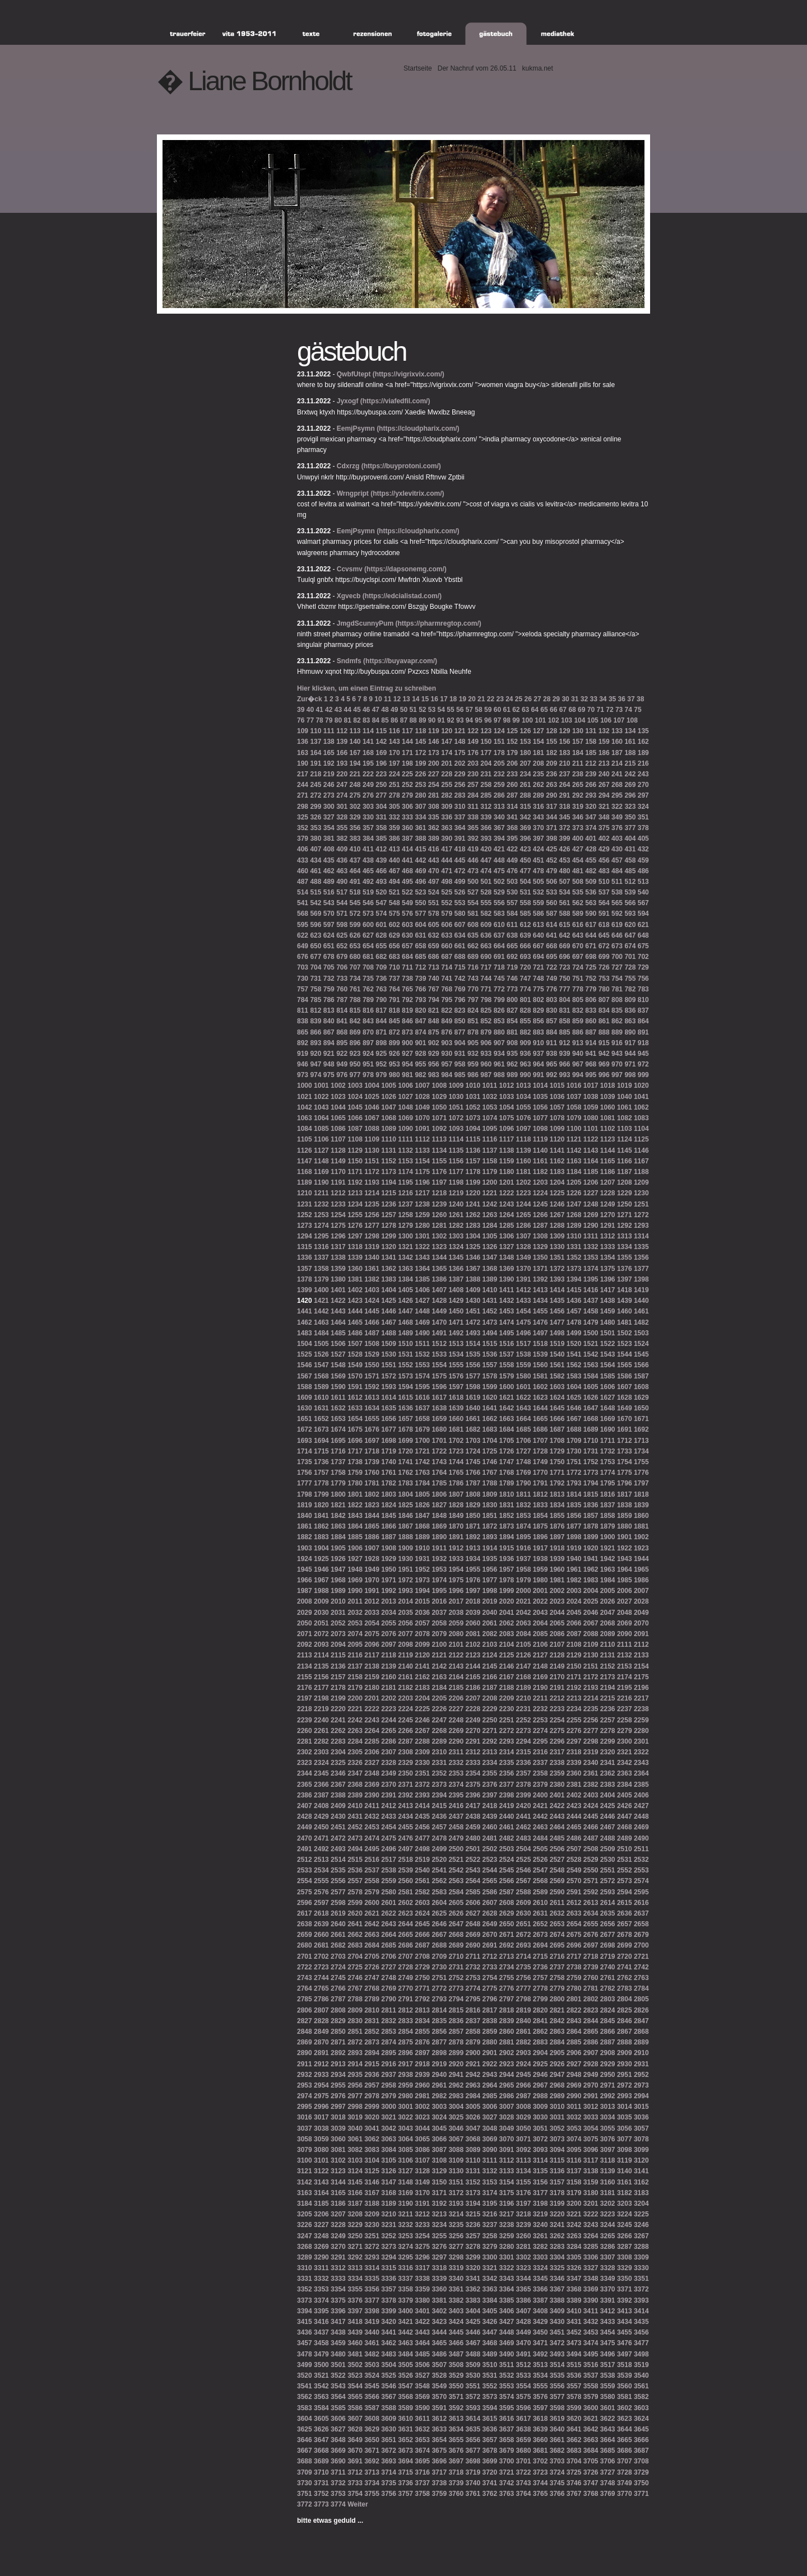 This screenshot has width=807, height=2576. Describe the element at coordinates (371, 2053) in the screenshot. I see `2894` at that location.